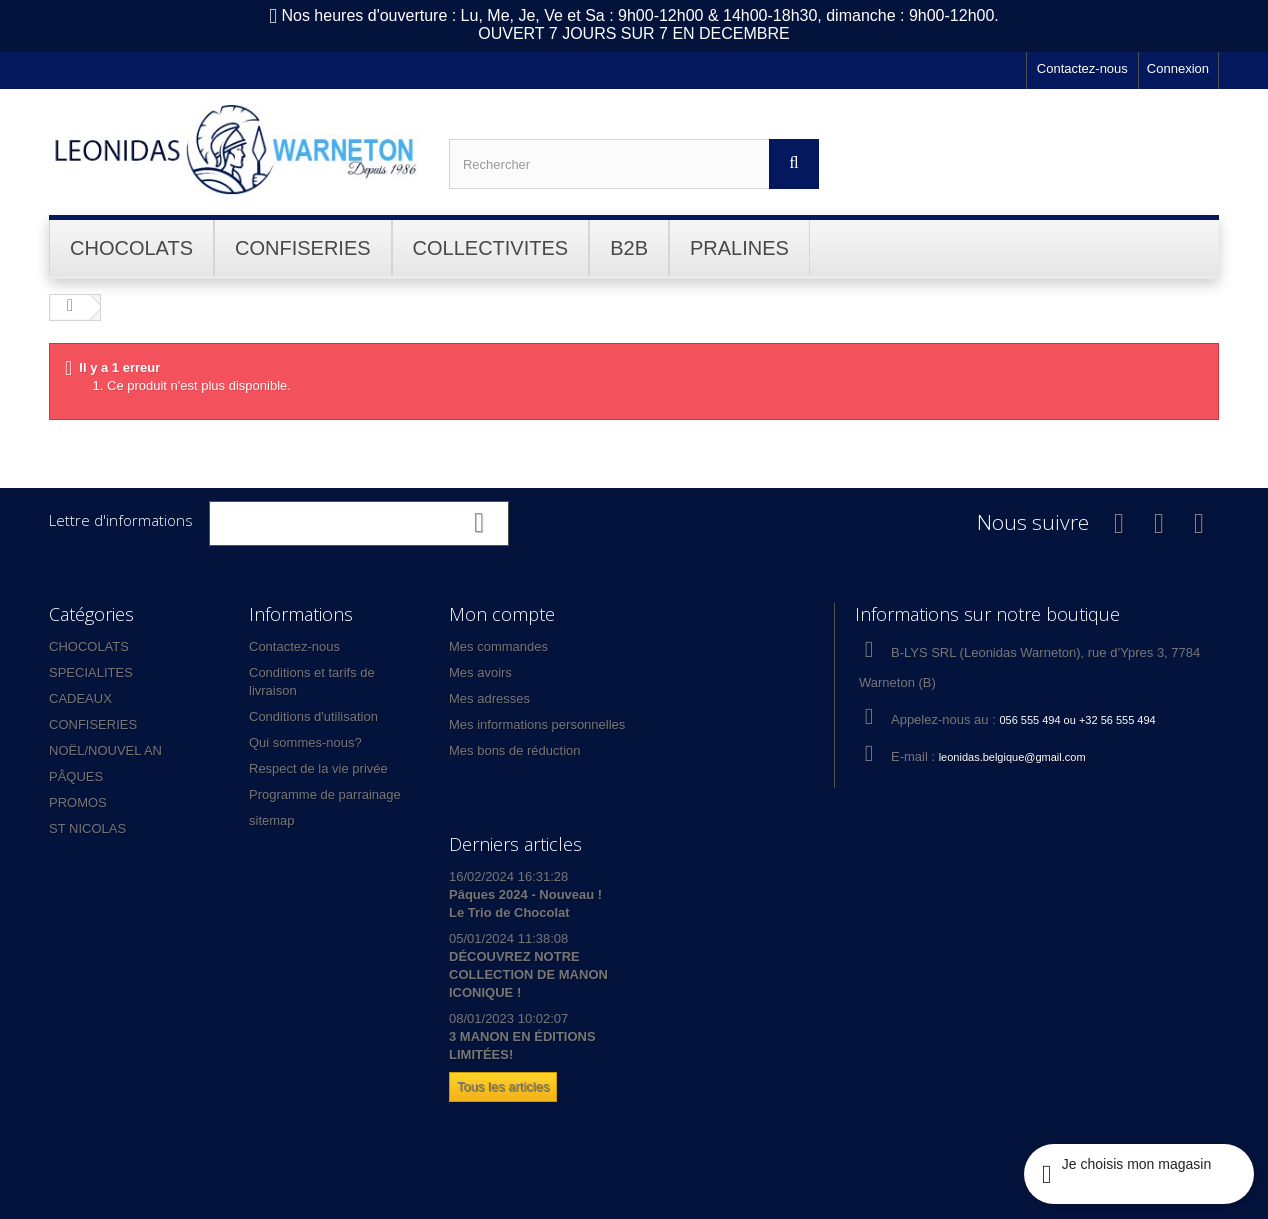 Image resolution: width=1268 pixels, height=1219 pixels. Describe the element at coordinates (503, 1086) in the screenshot. I see `Tous les articles` at that location.